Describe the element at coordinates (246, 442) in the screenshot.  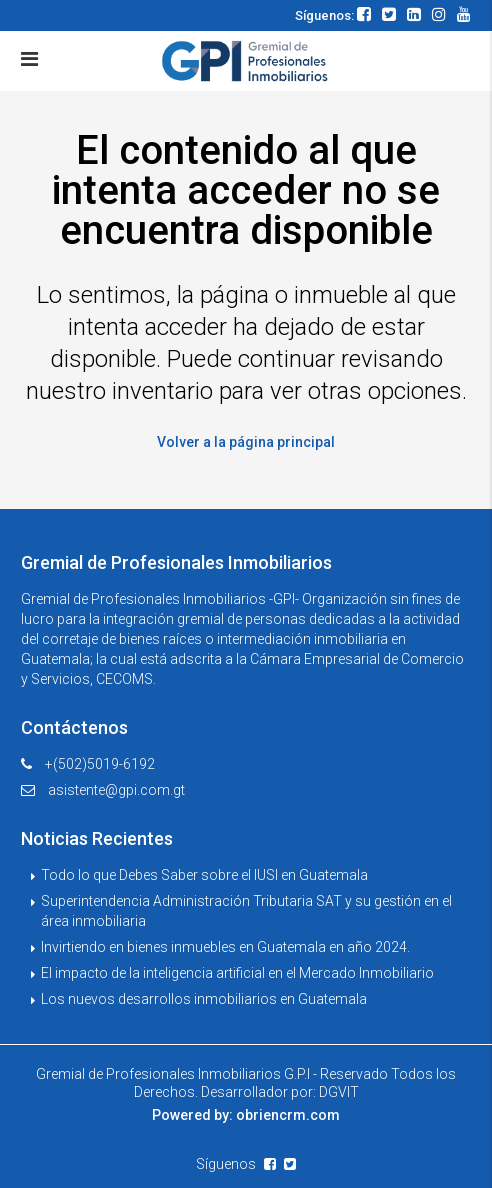
I see `Volver a la página principal` at that location.